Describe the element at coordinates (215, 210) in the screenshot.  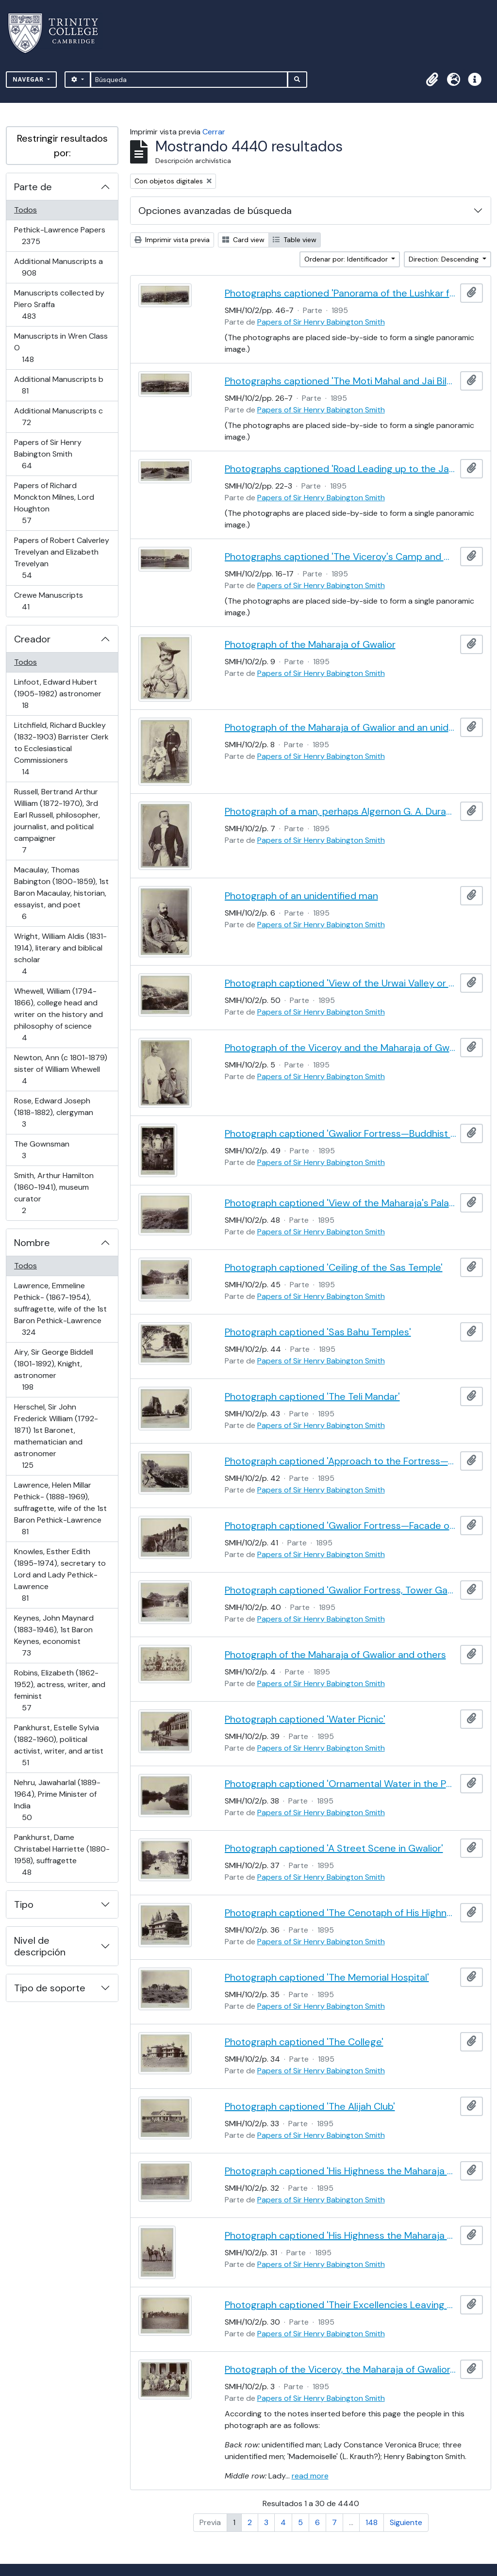
I see `Opciones avanzadas de búsqueda` at that location.